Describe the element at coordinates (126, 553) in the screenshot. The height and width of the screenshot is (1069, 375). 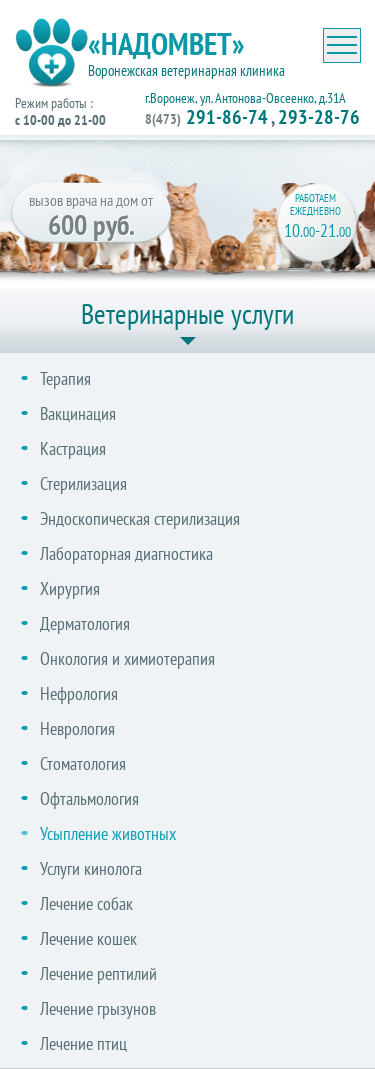
I see `Лабораторная диагностика` at that location.